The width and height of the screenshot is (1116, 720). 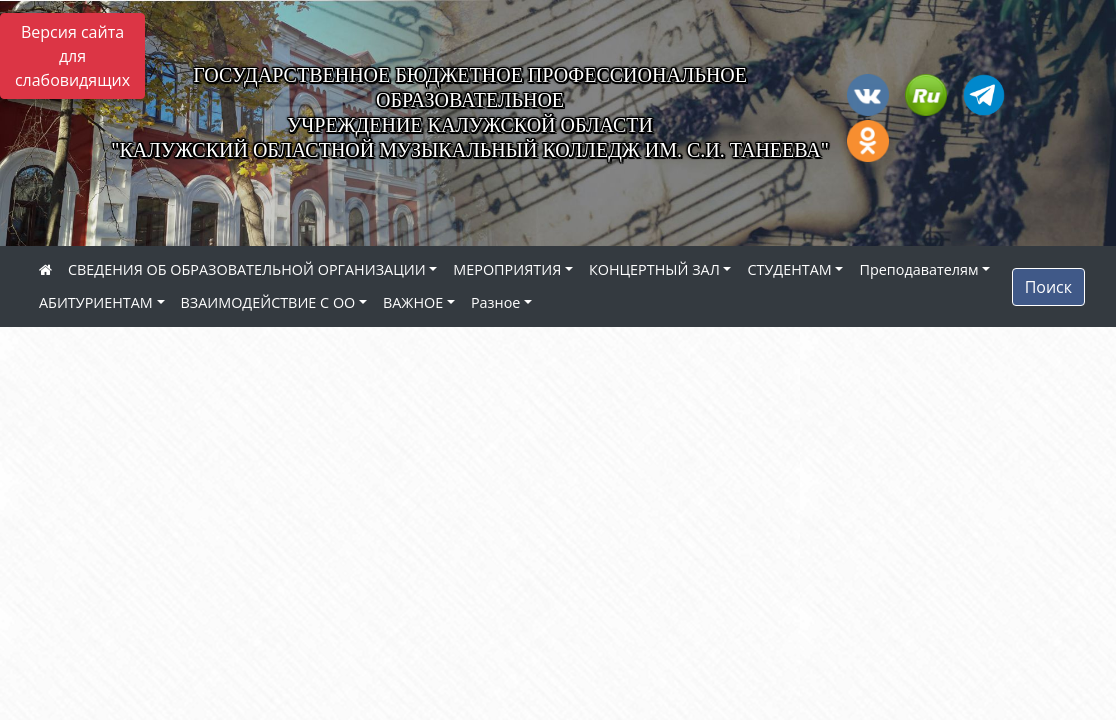 What do you see at coordinates (268, 302) in the screenshot?
I see `ВЗАИМОДЕЙСТВИЕ С ОО` at bounding box center [268, 302].